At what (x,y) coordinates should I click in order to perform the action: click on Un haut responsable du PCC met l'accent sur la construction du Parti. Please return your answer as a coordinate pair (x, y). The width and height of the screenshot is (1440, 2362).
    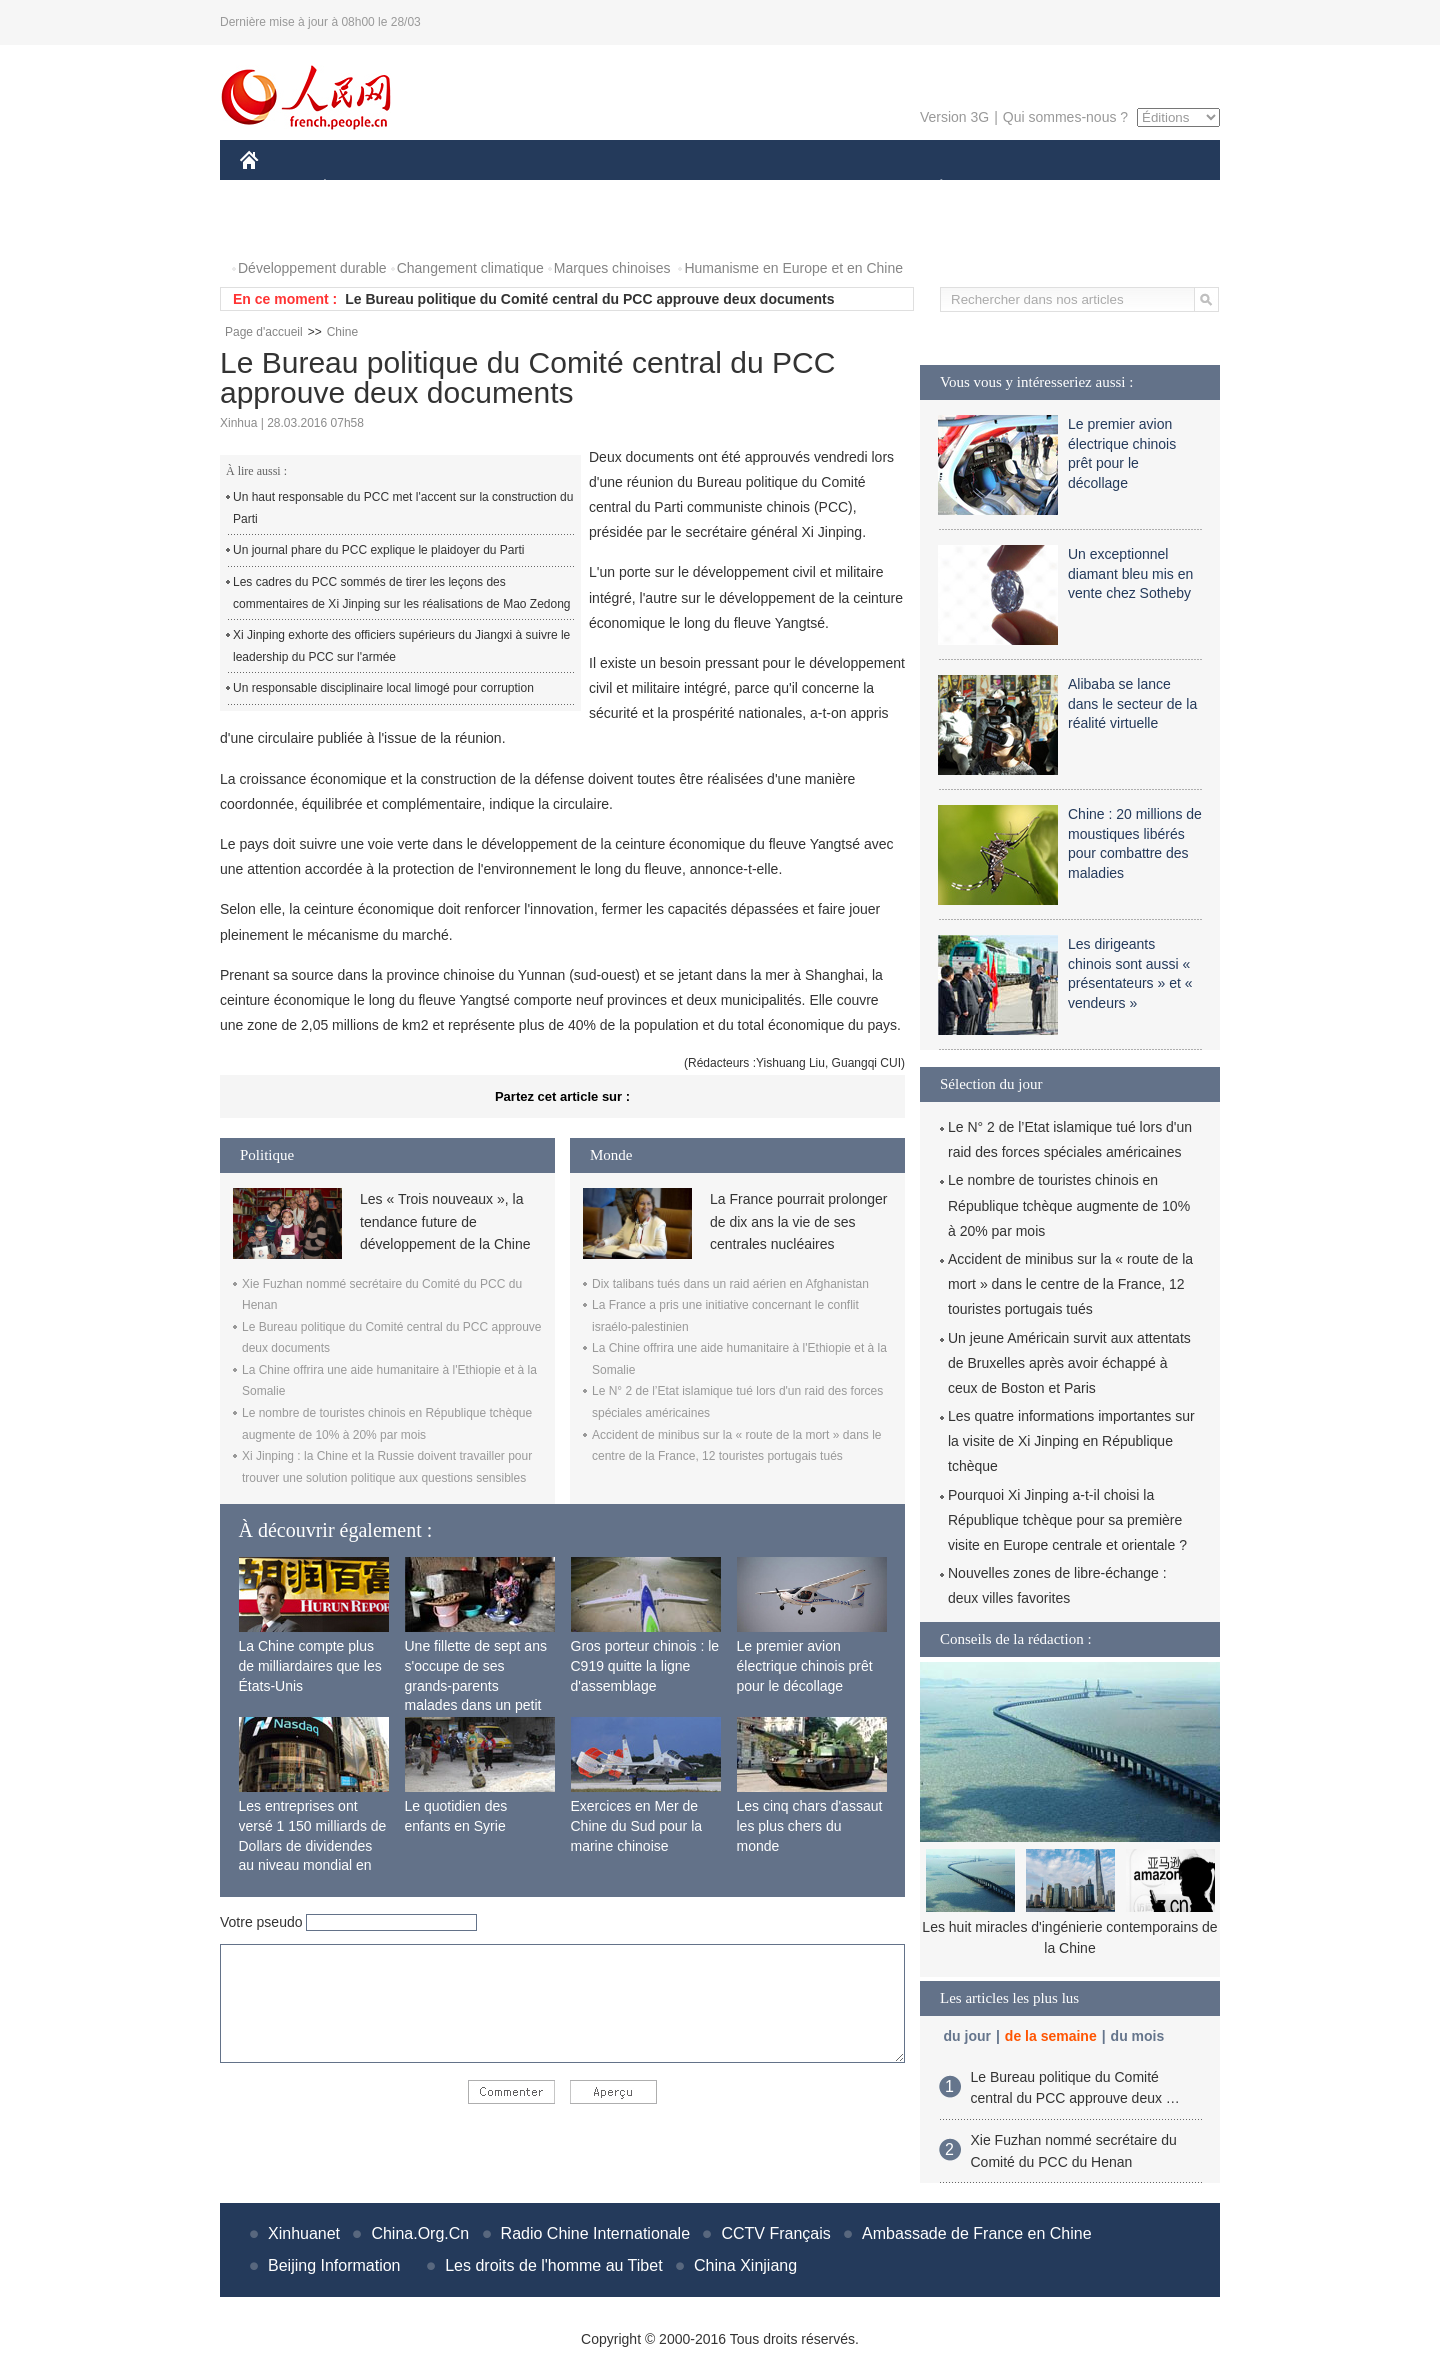
    Looking at the image, I should click on (403, 508).